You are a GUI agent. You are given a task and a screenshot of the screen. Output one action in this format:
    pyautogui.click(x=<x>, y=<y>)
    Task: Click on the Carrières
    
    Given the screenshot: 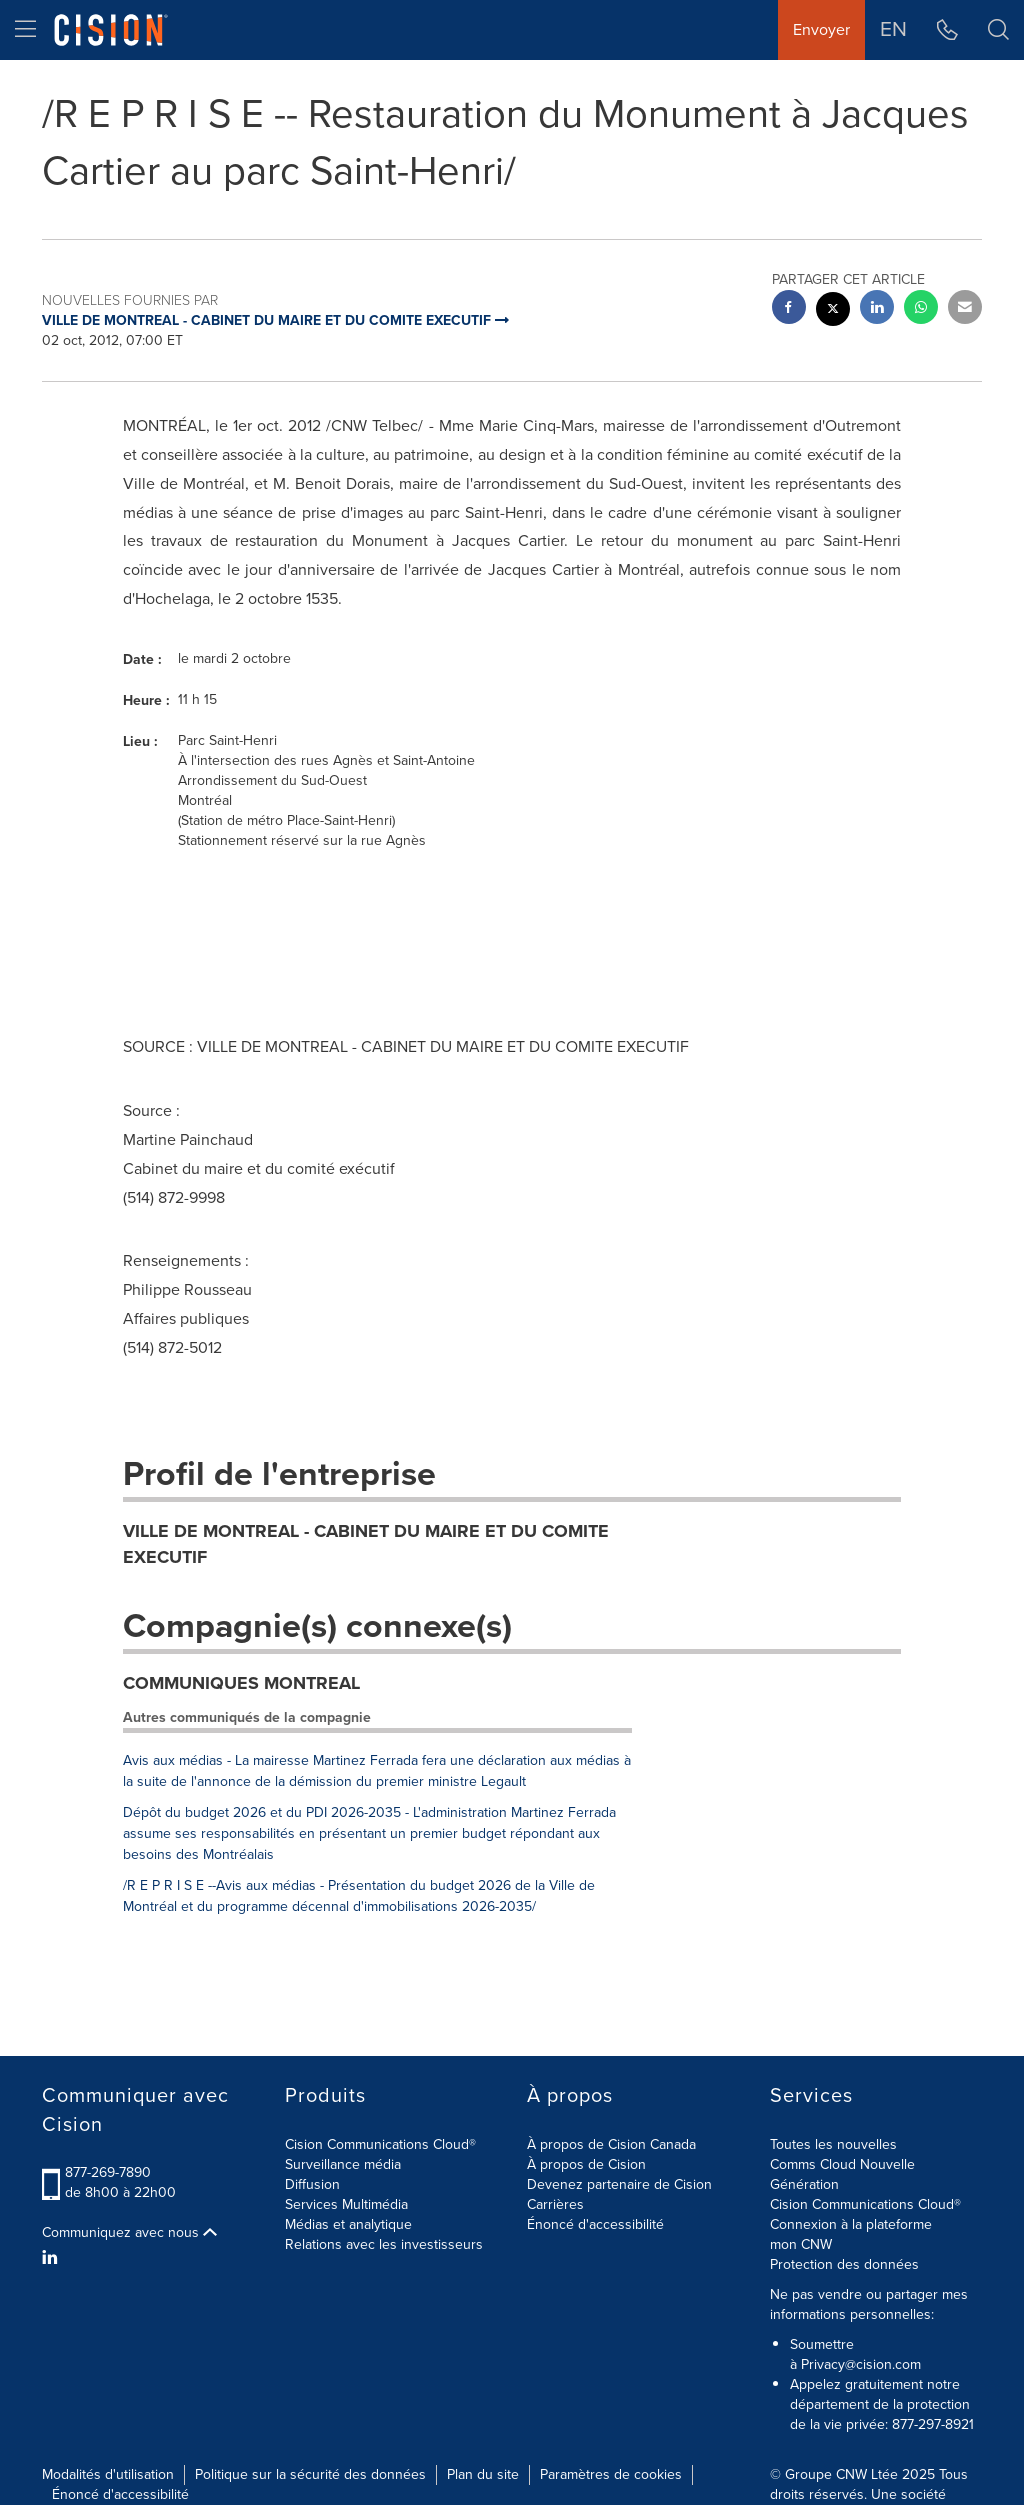 What is the action you would take?
    pyautogui.click(x=555, y=2204)
    